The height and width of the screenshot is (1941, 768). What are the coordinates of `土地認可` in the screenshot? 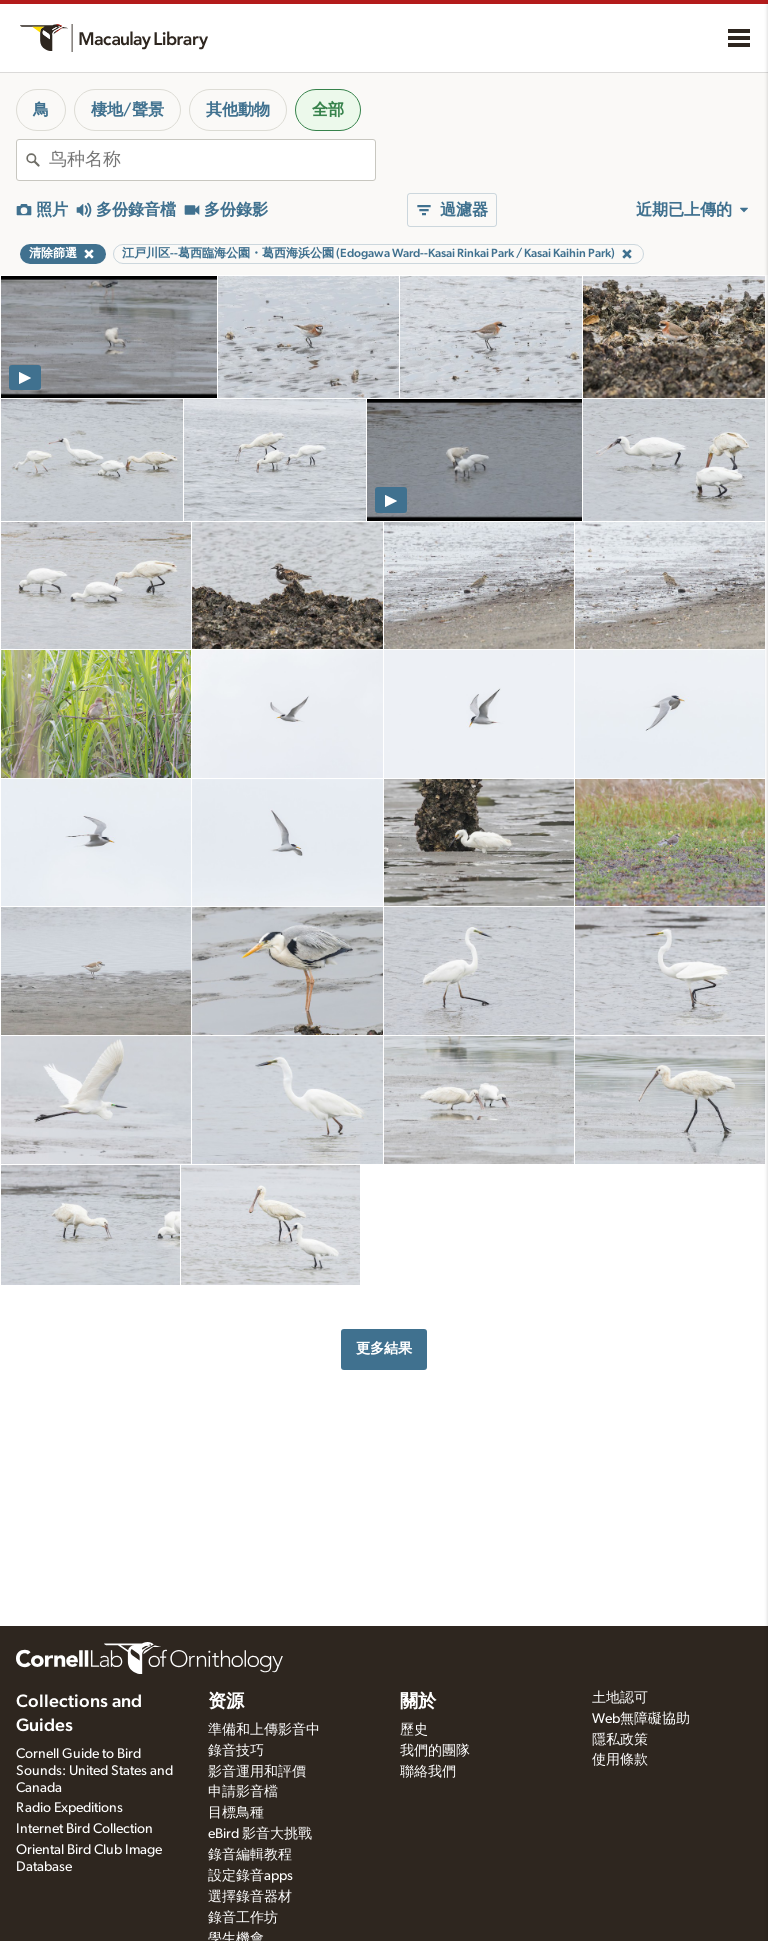 It's located at (620, 1698).